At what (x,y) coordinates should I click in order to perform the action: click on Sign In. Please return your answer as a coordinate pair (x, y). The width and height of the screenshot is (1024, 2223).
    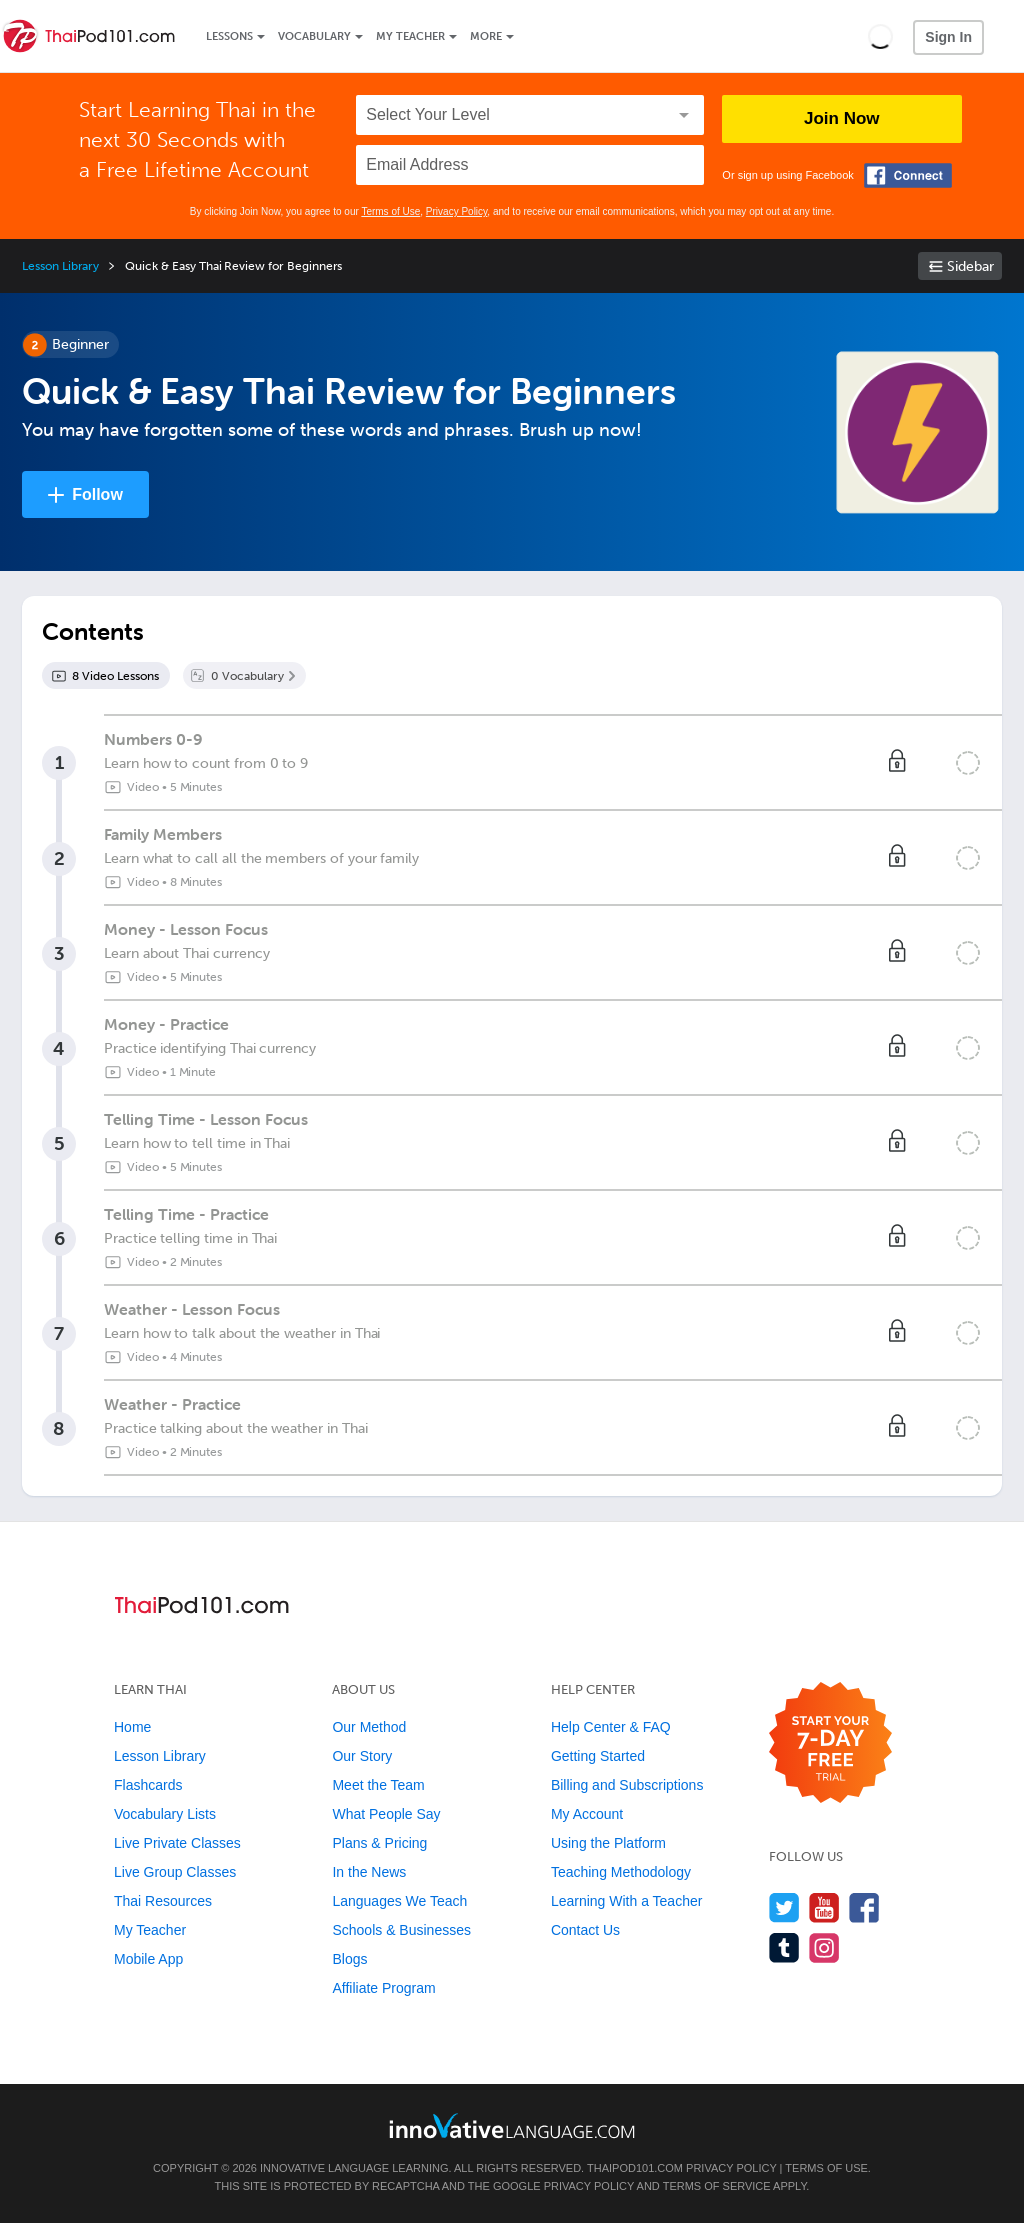
    Looking at the image, I should click on (948, 37).